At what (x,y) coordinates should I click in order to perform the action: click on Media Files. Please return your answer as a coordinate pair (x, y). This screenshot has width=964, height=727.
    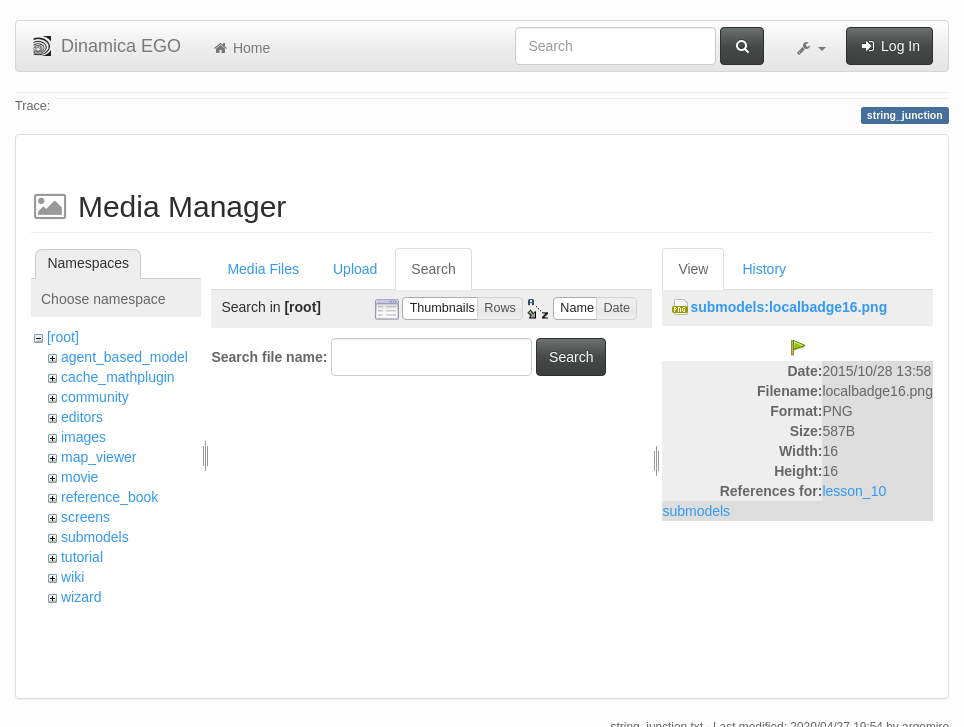
    Looking at the image, I should click on (263, 269).